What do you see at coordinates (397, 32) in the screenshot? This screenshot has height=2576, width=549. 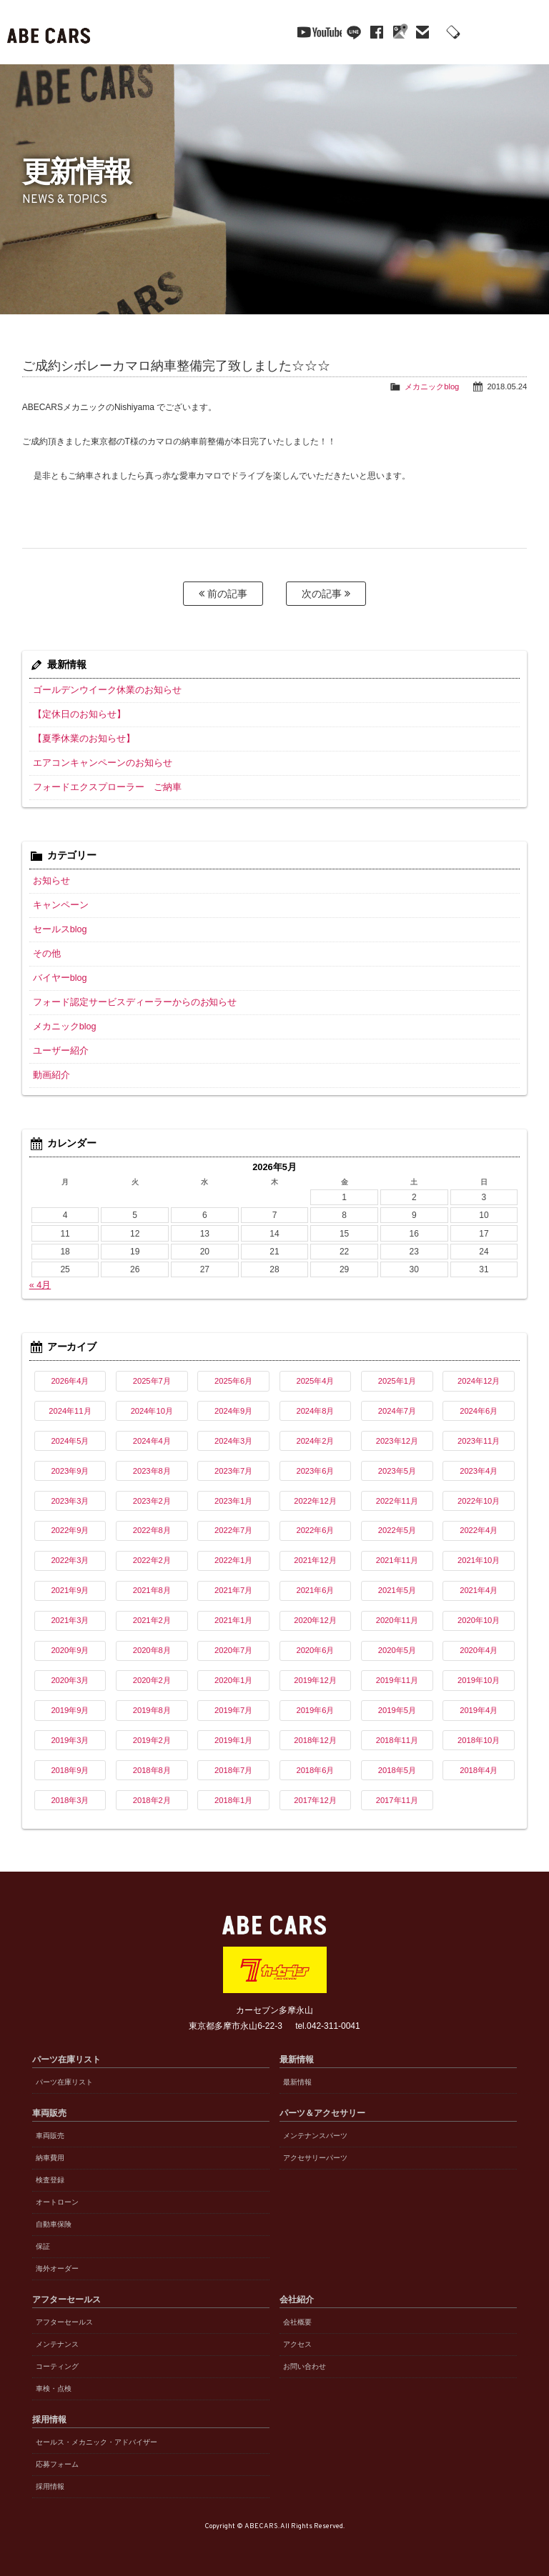 I see `mail` at bounding box center [397, 32].